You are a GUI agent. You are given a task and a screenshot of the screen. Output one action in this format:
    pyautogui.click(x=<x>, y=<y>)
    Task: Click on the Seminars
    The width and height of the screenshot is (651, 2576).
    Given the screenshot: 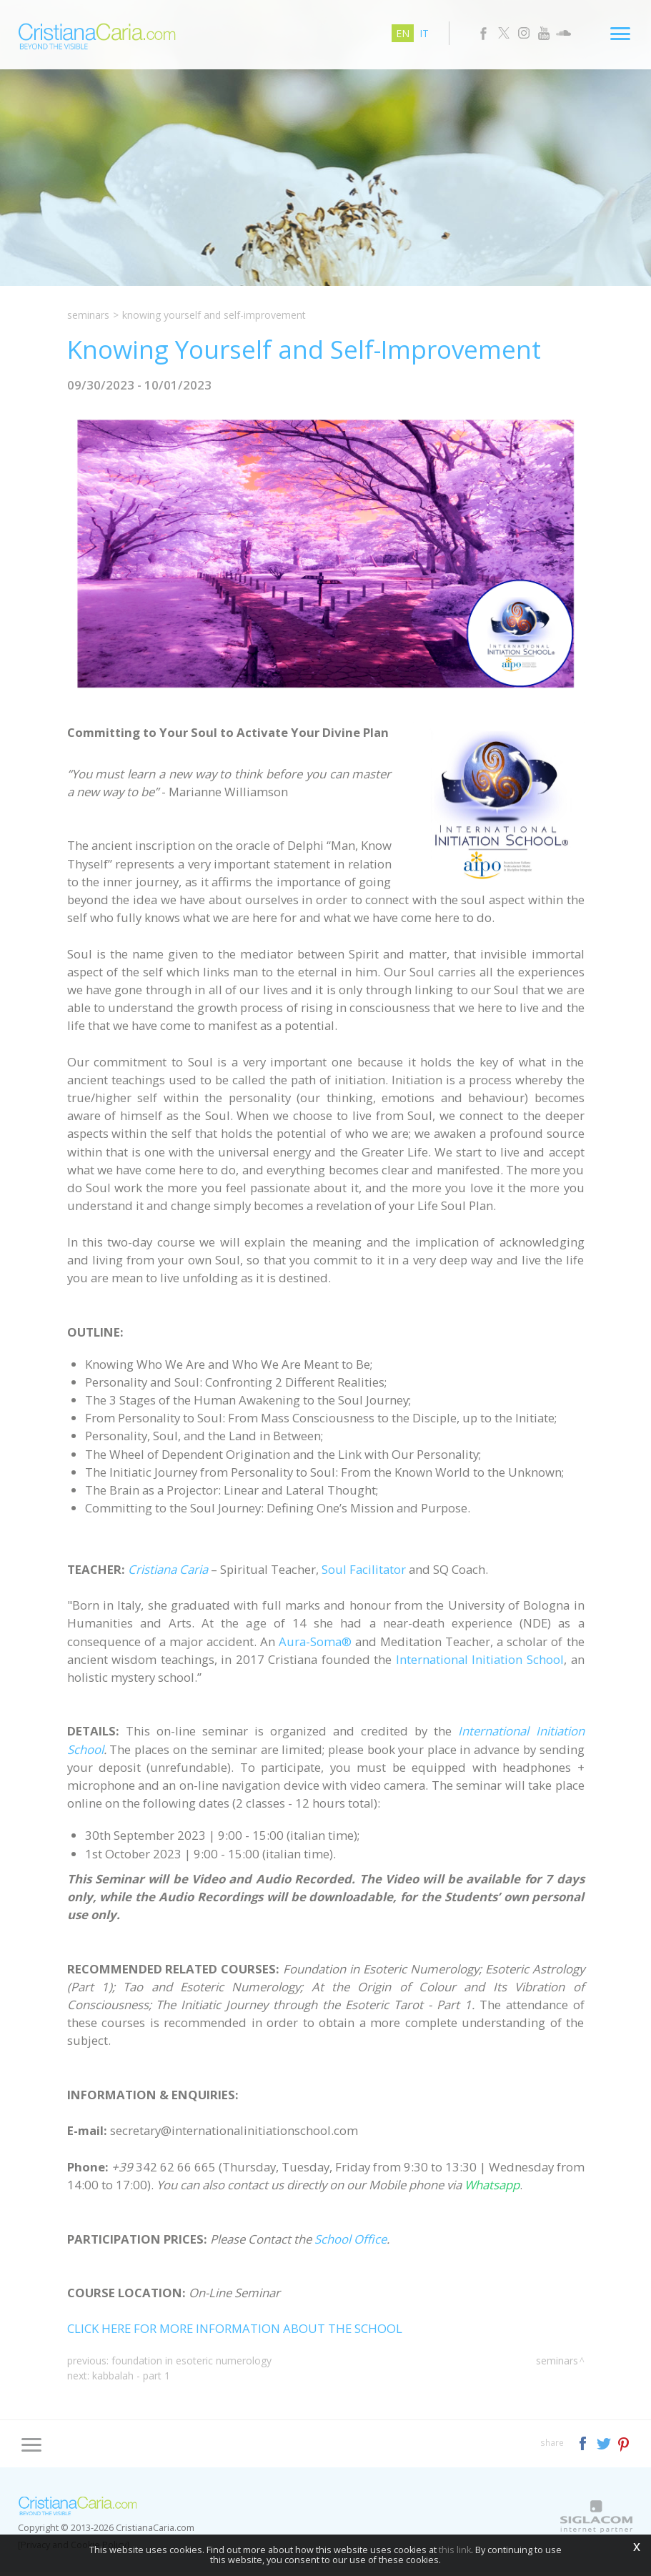 What is the action you would take?
    pyautogui.click(x=88, y=315)
    